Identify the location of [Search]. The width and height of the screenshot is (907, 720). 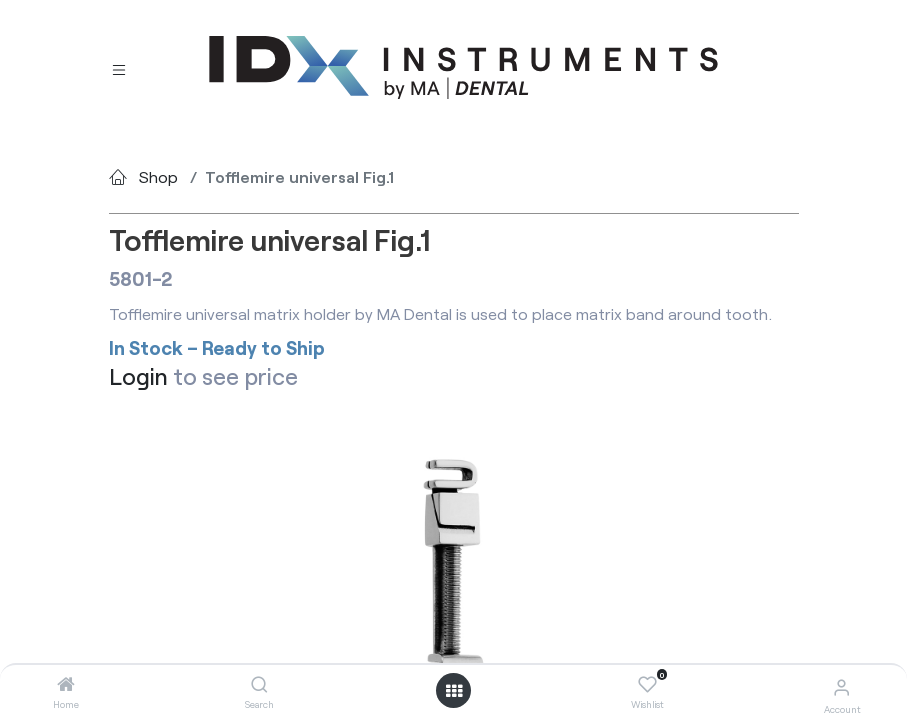
(259, 684).